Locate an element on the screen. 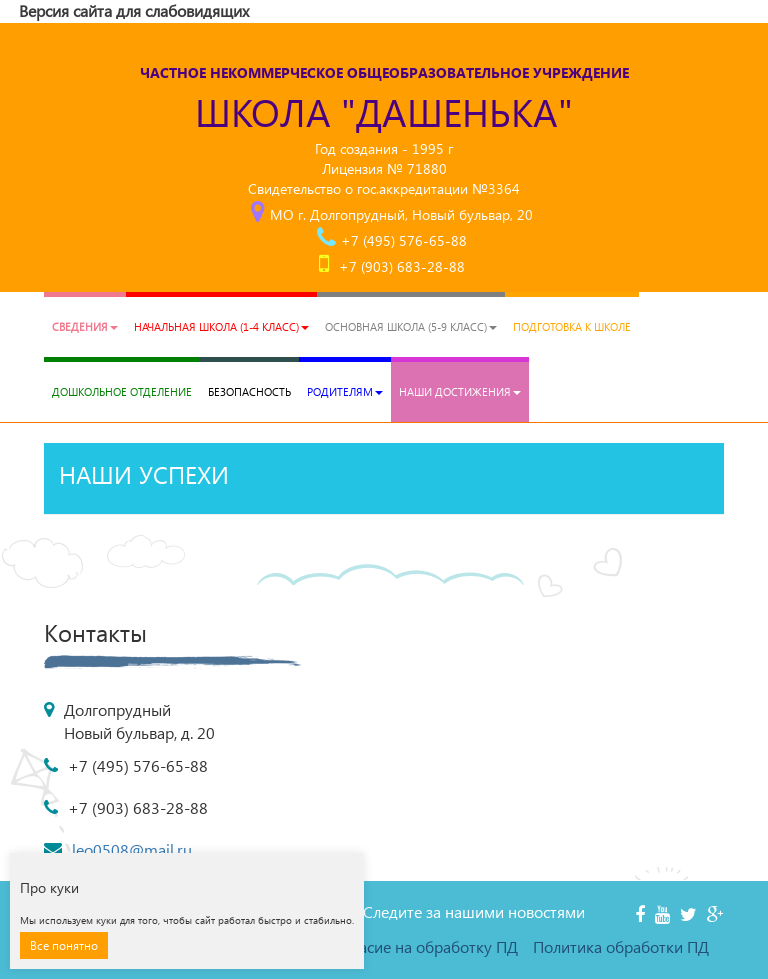  Политика обработки ПД is located at coordinates (621, 946).